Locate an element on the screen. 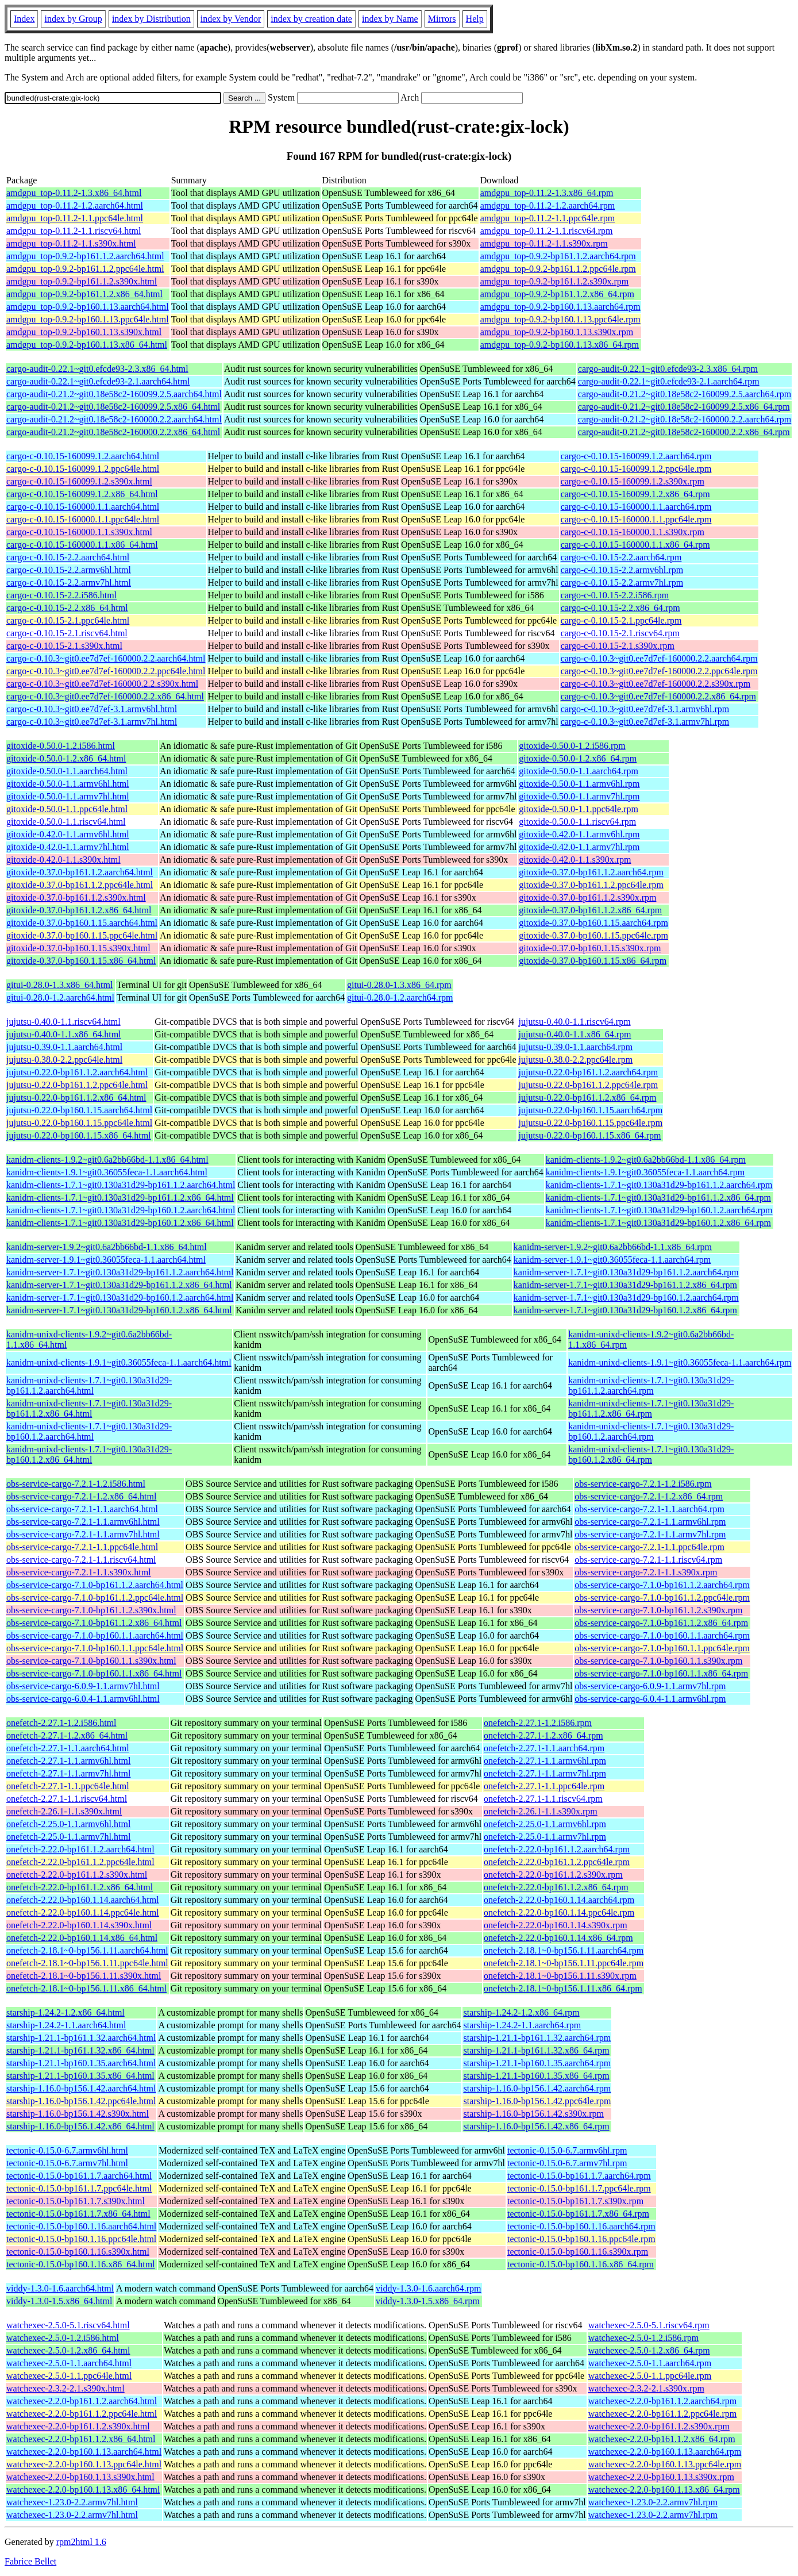 This screenshot has height=2576, width=798. cargo-c-0.10.3~git0.ee7d7ef-160000.2.2.x86_64.rpm is located at coordinates (658, 696).